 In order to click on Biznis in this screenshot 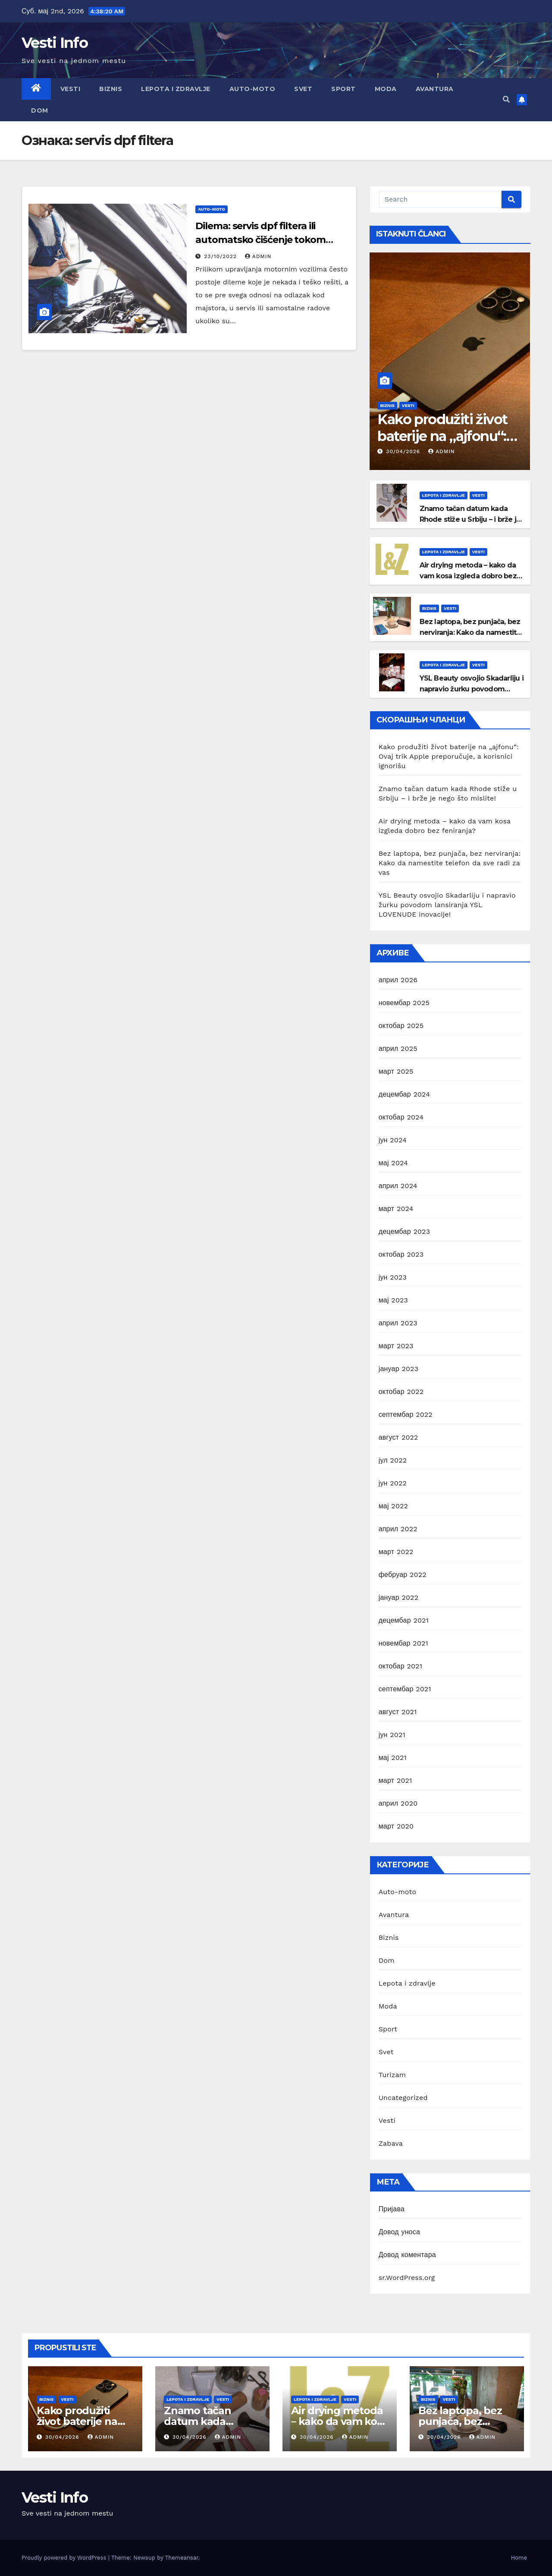, I will do `click(110, 89)`.